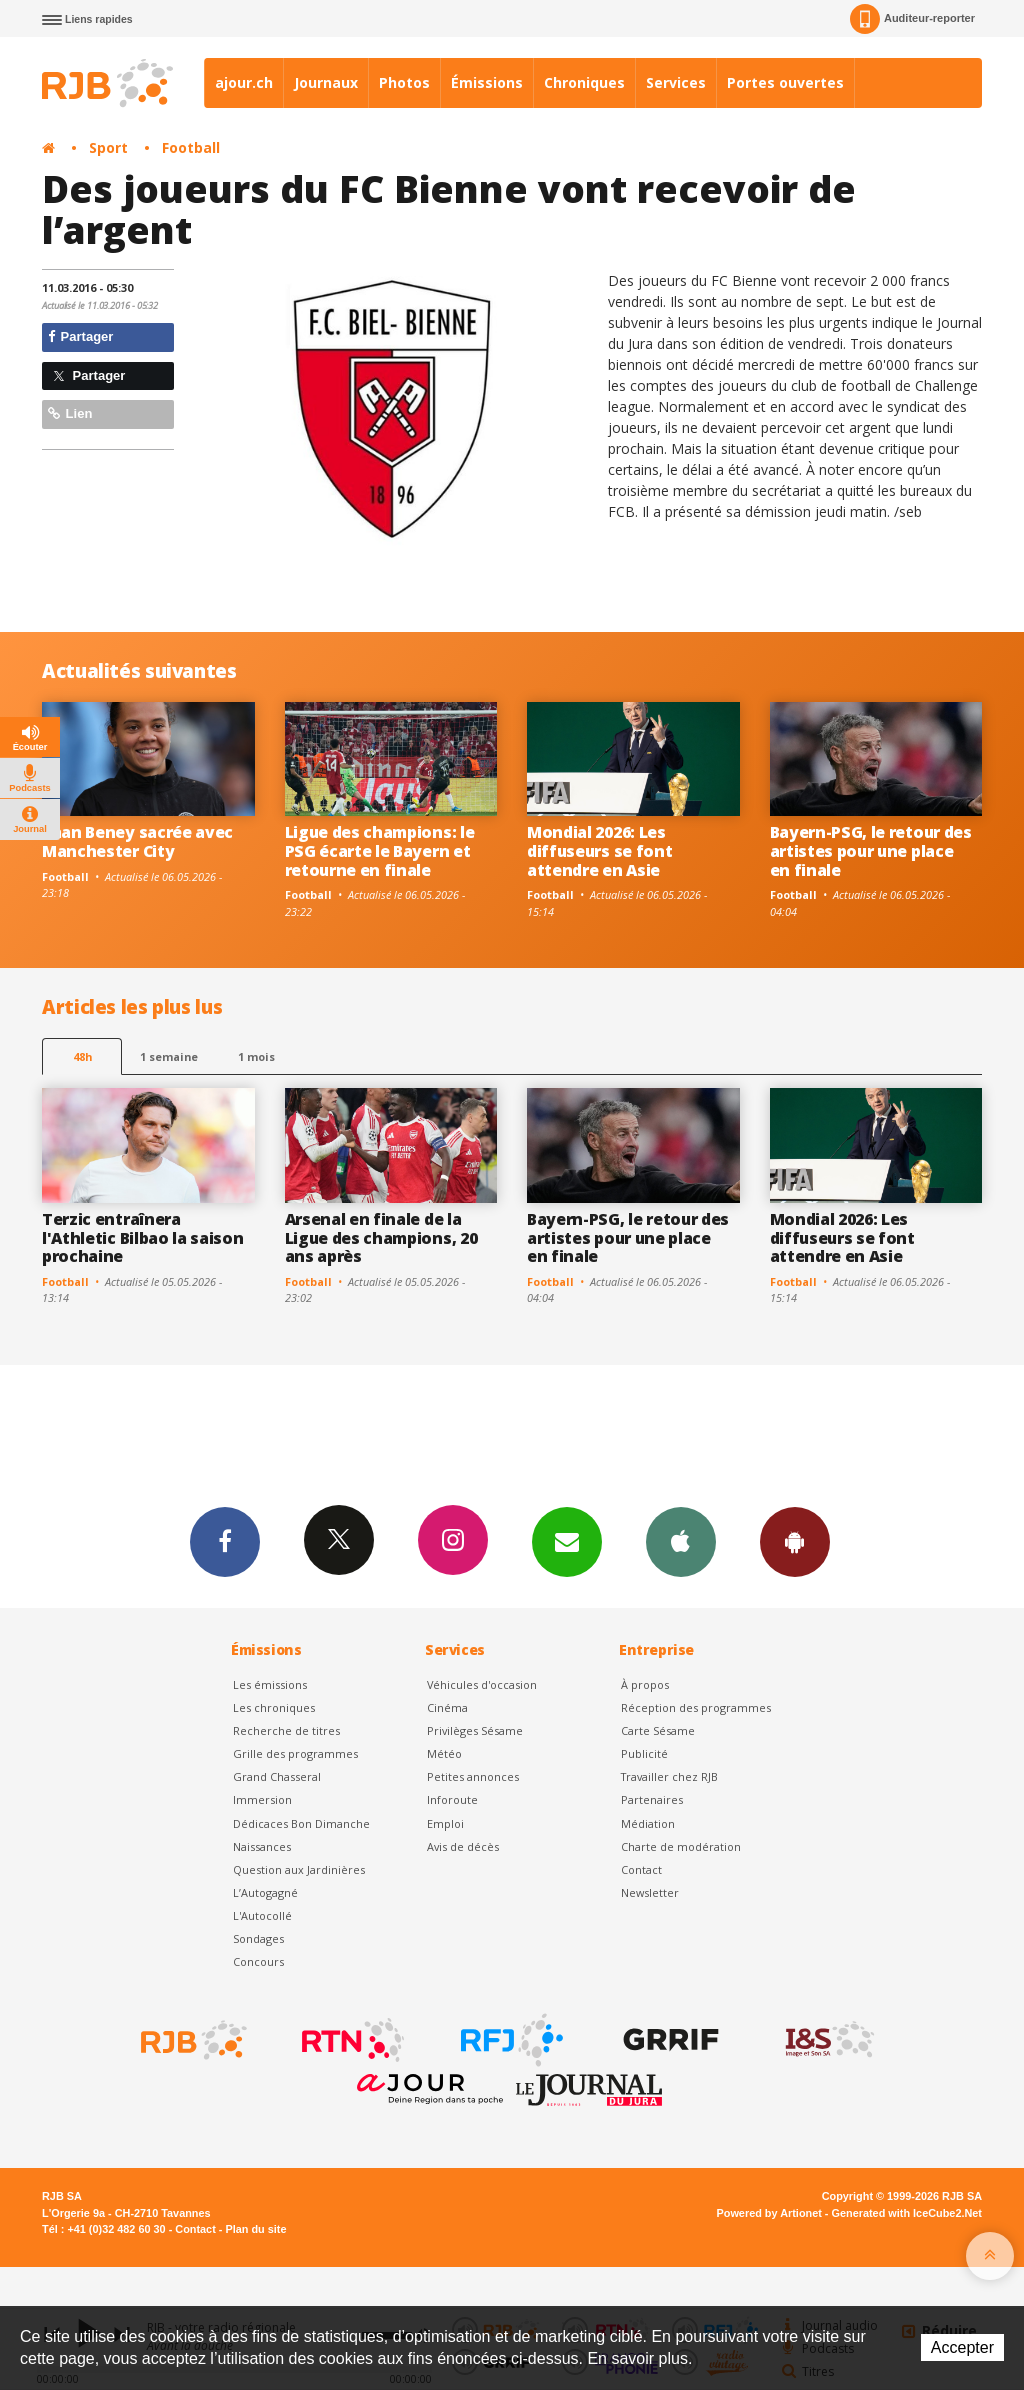 Image resolution: width=1024 pixels, height=2390 pixels. What do you see at coordinates (769, 2213) in the screenshot?
I see `Powered by Artionet` at bounding box center [769, 2213].